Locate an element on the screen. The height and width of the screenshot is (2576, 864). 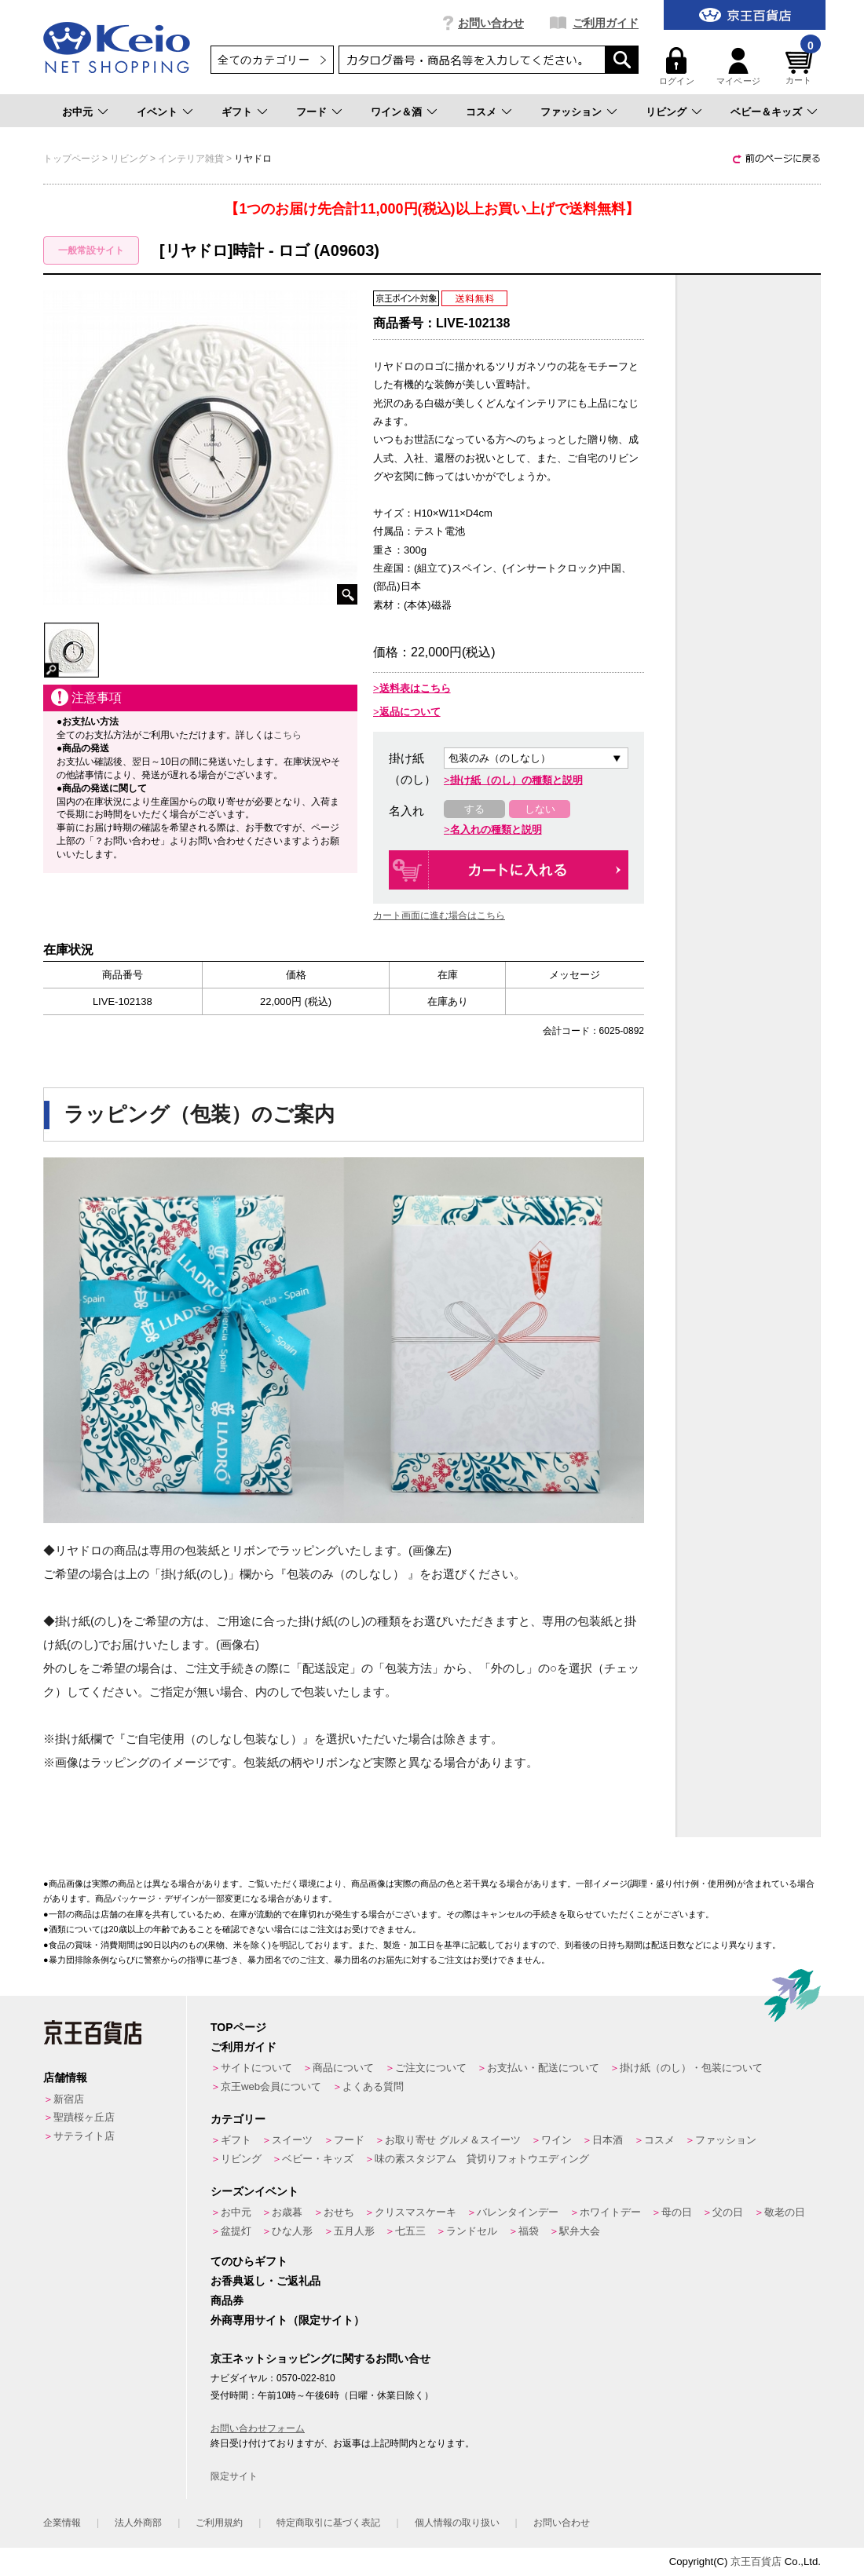
企業情報 is located at coordinates (62, 2522).